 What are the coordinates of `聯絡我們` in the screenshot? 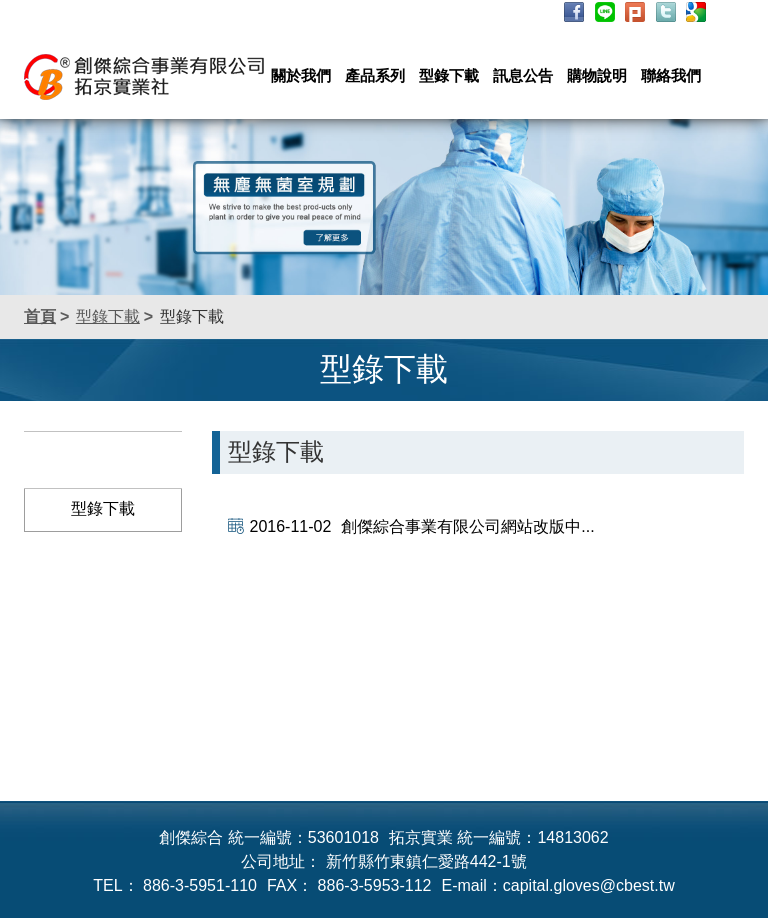 It's located at (671, 75).